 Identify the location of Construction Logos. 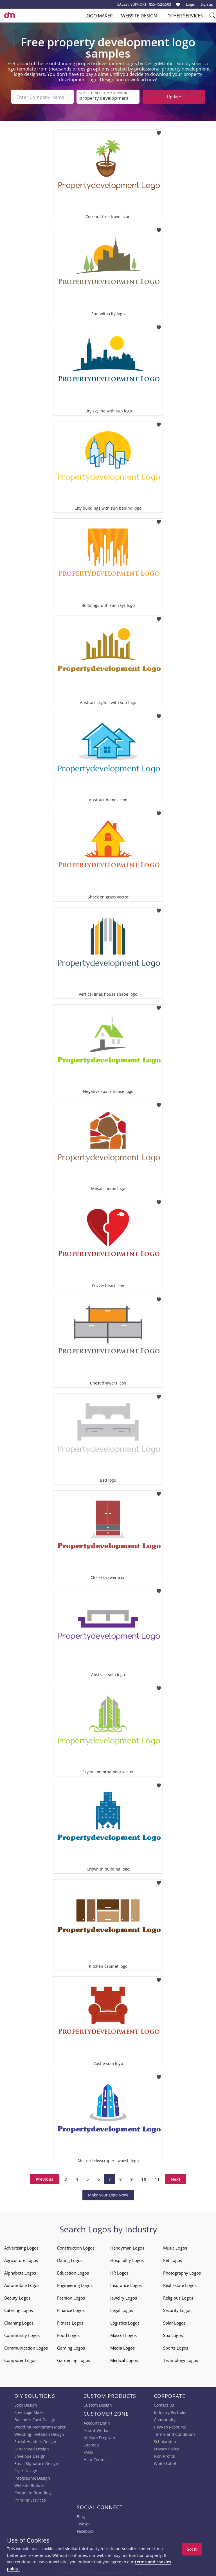
(75, 2247).